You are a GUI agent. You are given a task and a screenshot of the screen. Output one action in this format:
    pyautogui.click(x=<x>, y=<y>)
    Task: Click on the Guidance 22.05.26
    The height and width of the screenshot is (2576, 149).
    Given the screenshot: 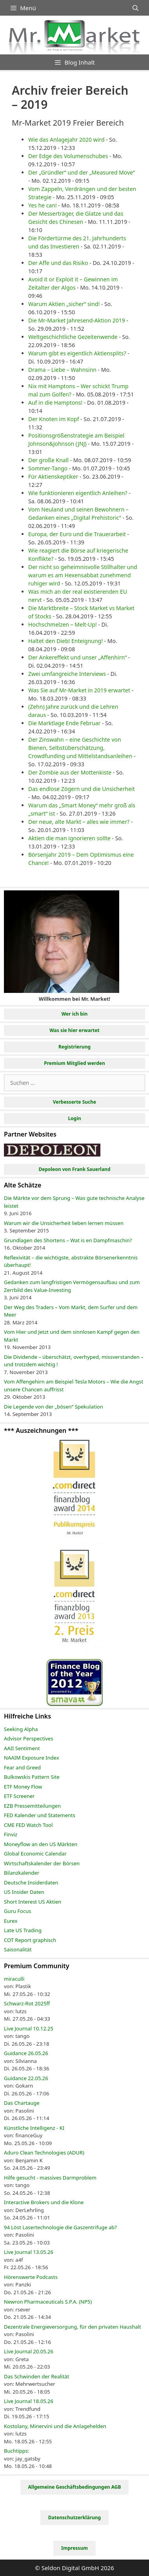 What is the action you would take?
    pyautogui.click(x=26, y=2078)
    